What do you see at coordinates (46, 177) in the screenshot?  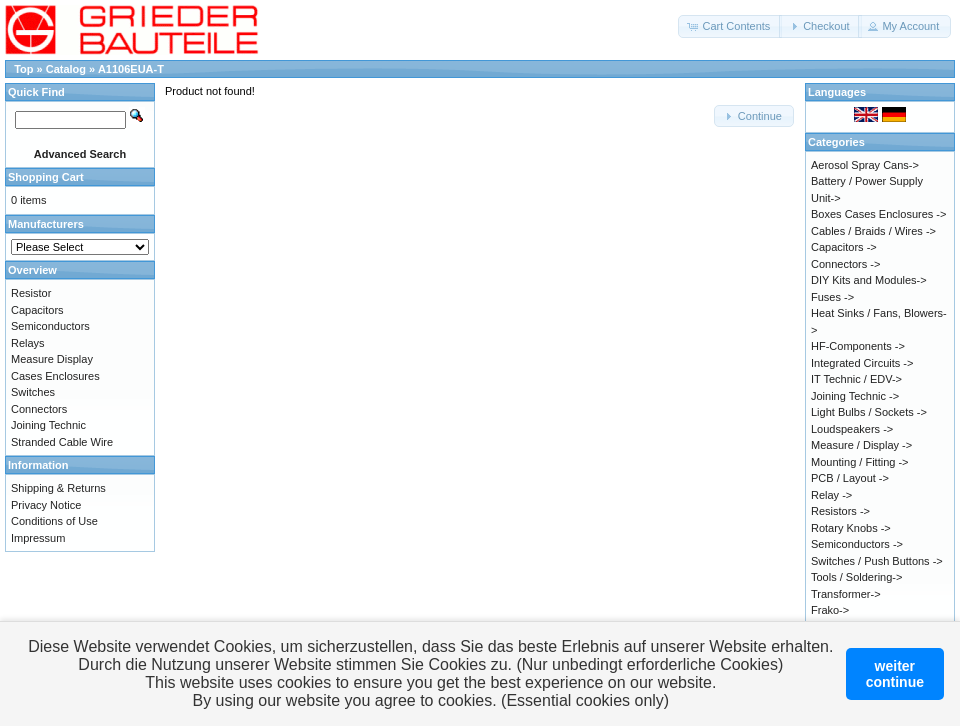 I see `Shopping Cart` at bounding box center [46, 177].